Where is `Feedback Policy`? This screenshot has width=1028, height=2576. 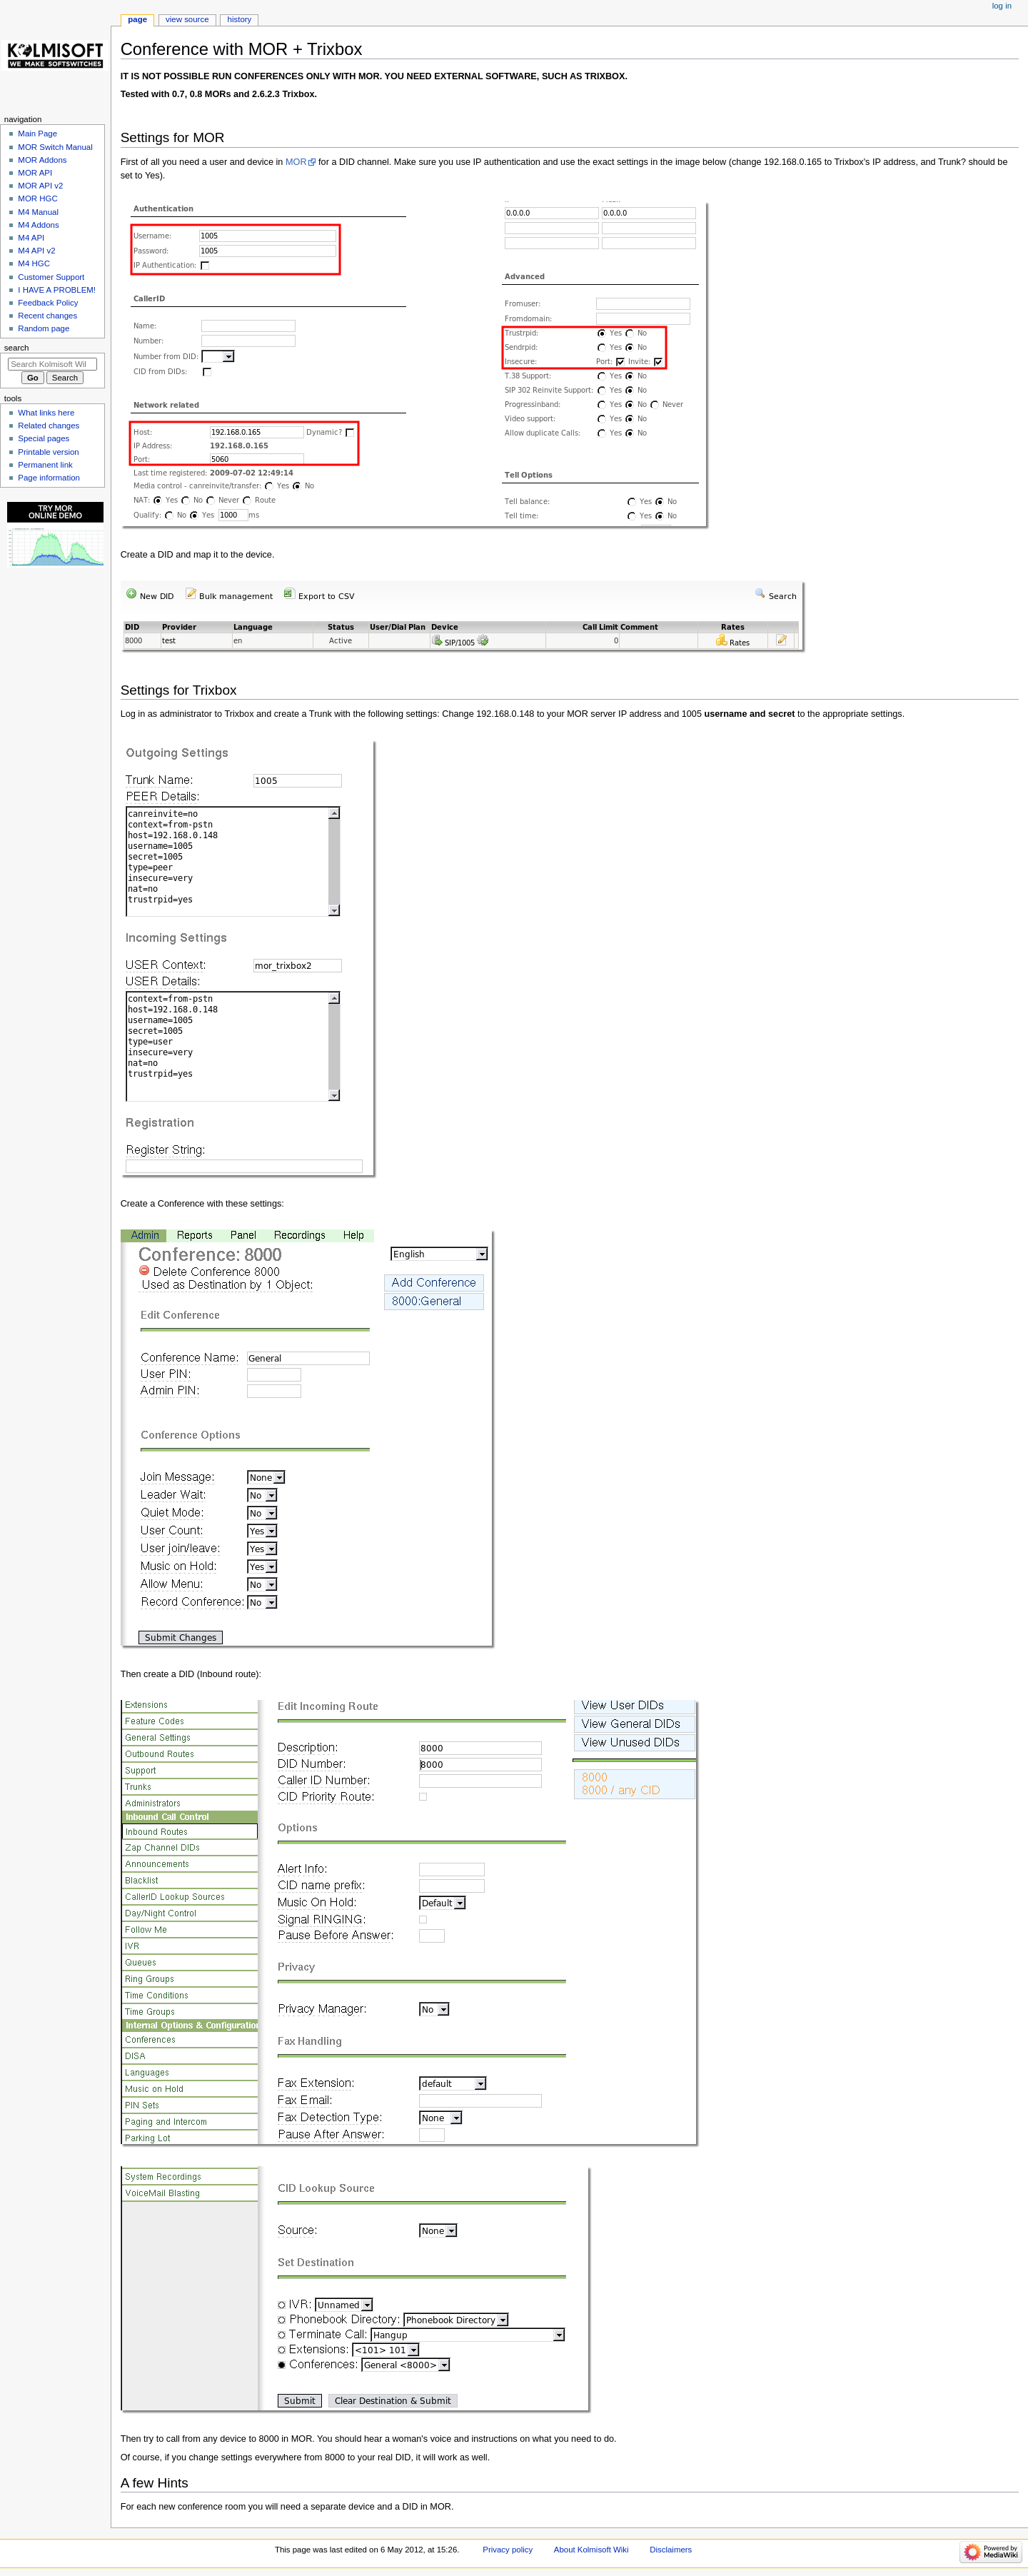
Feedback Policy is located at coordinates (48, 302).